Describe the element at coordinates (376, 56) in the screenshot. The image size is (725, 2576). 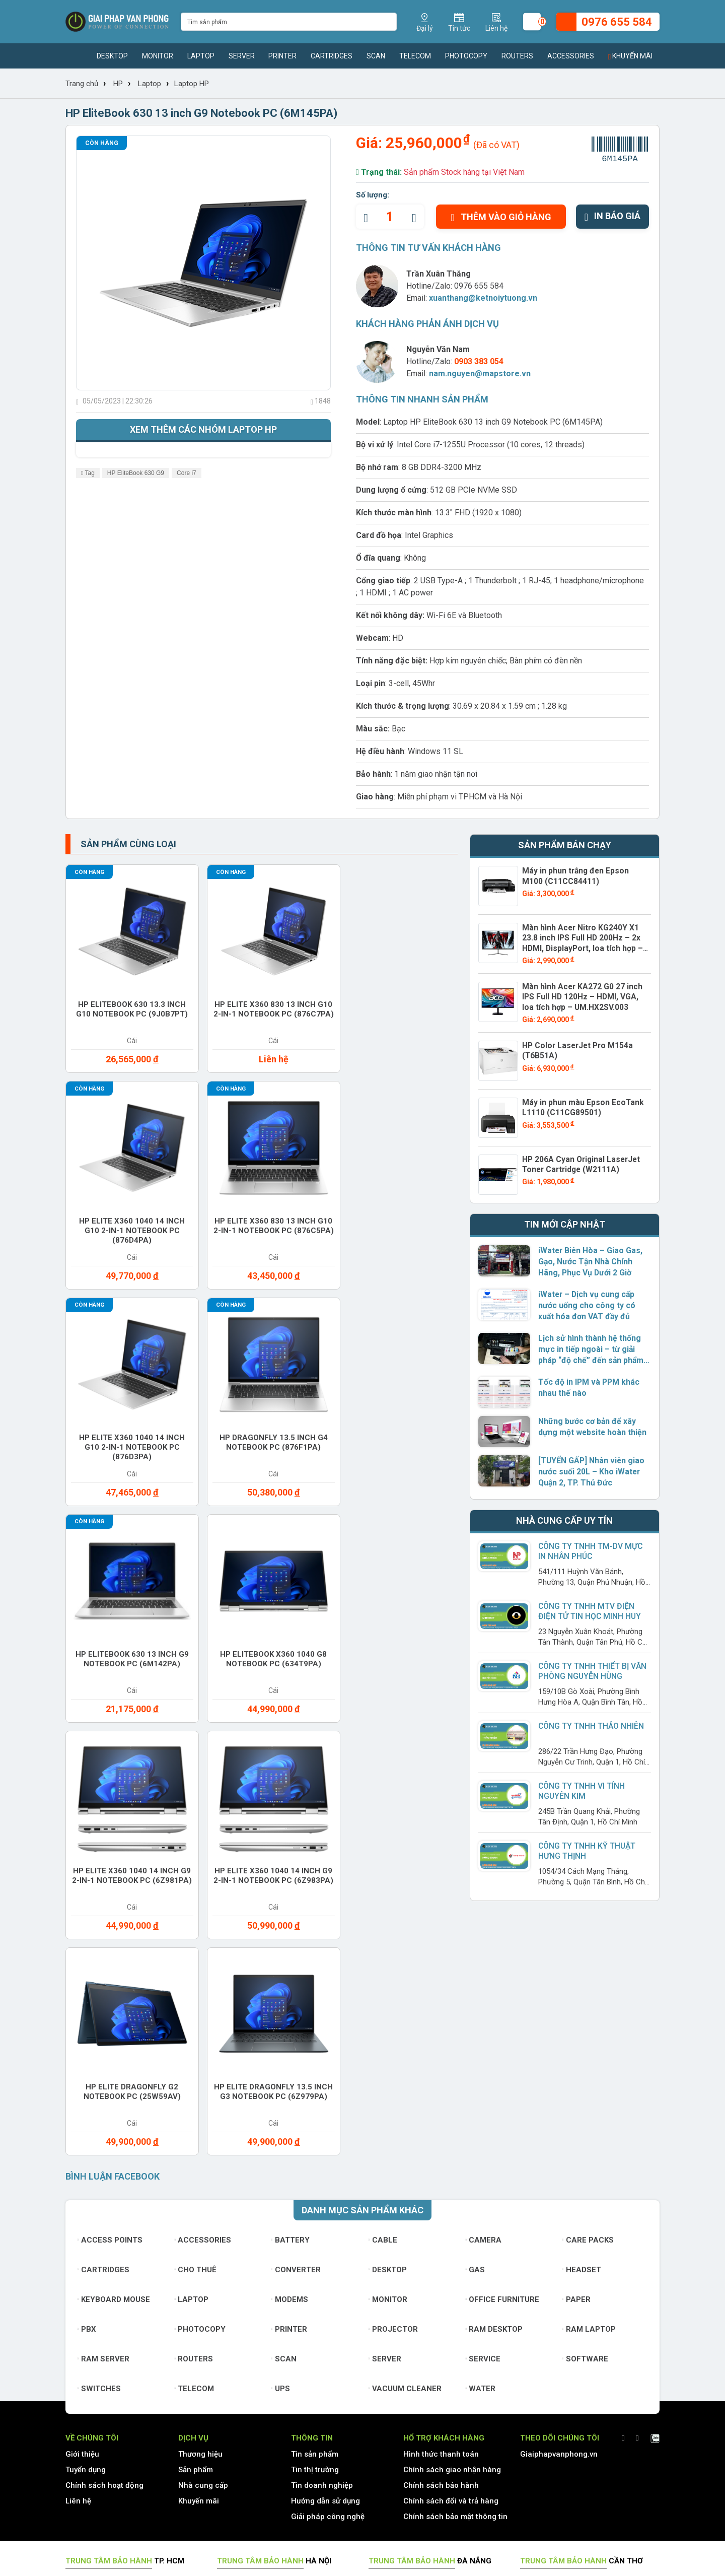
I see `Scan` at that location.